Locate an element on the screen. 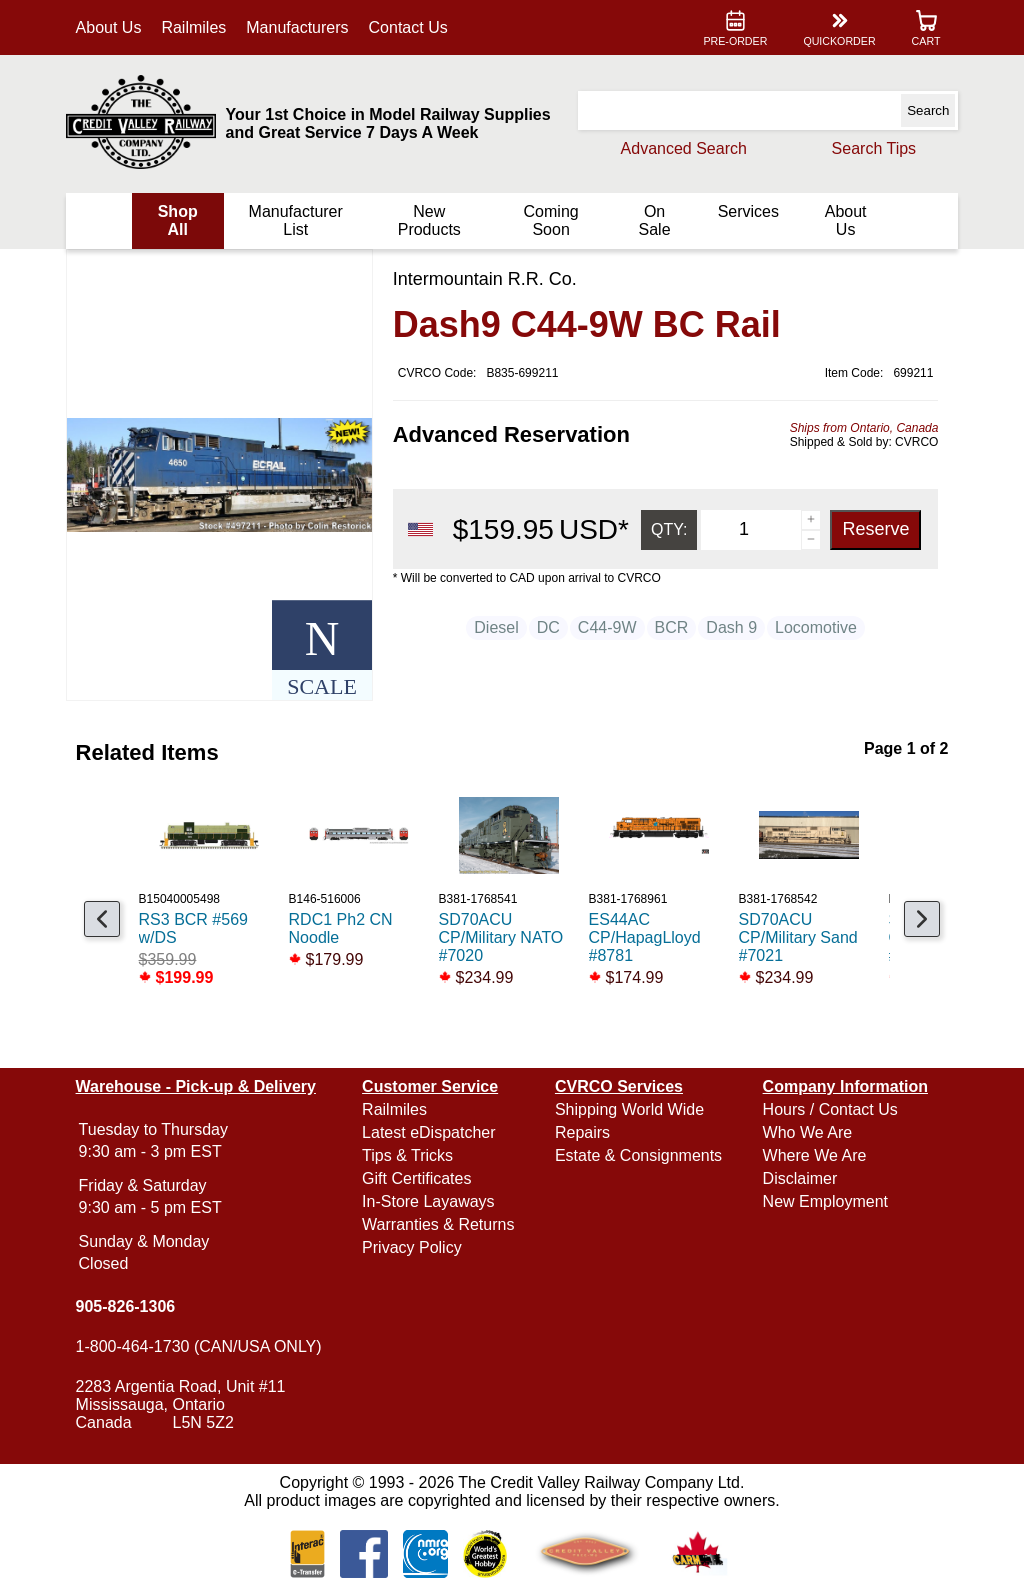 This screenshot has height=1579, width=1024. New Products is located at coordinates (429, 220).